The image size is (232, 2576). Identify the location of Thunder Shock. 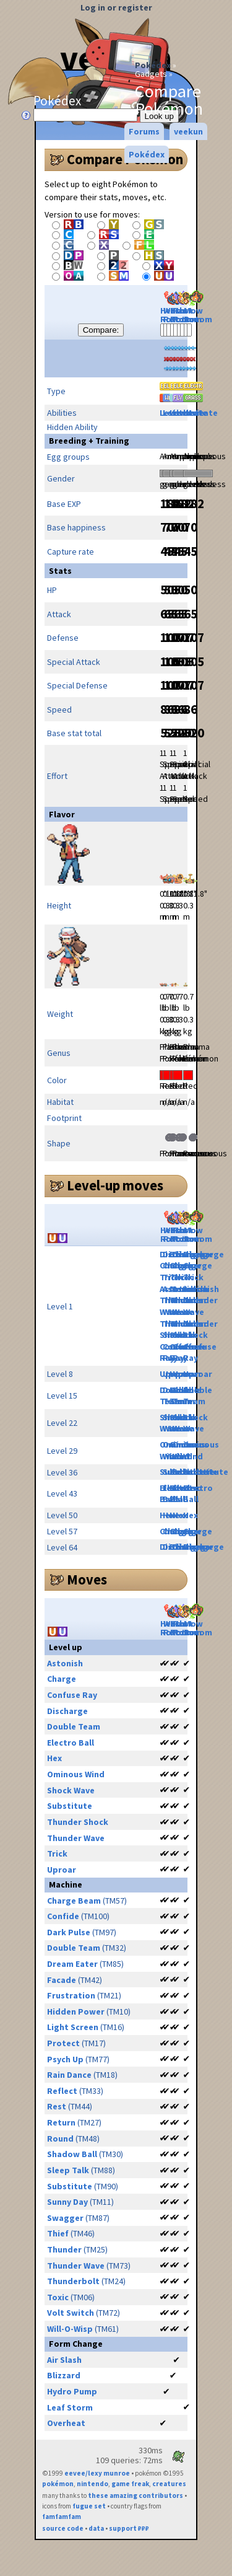
(200, 1329).